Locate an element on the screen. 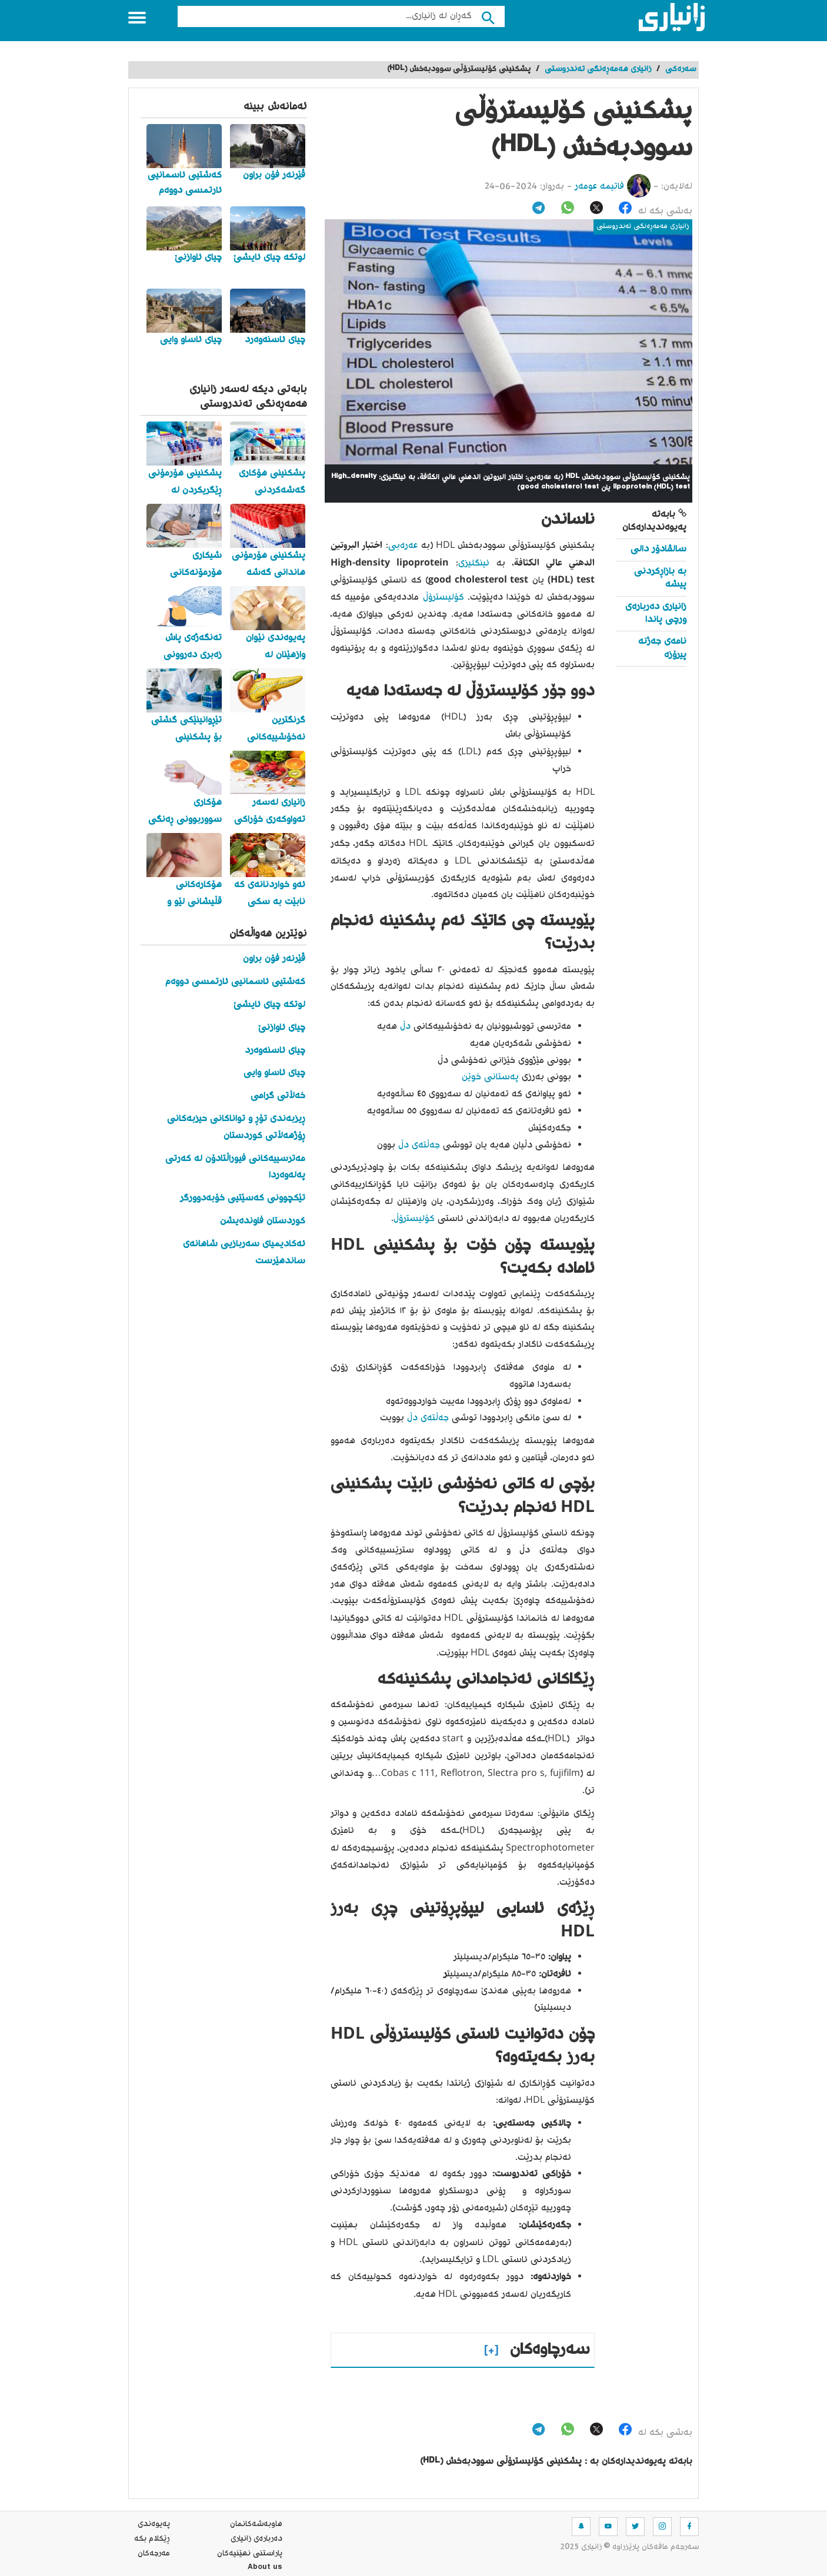  بە بازاڕکردنی پیشە is located at coordinates (660, 578).